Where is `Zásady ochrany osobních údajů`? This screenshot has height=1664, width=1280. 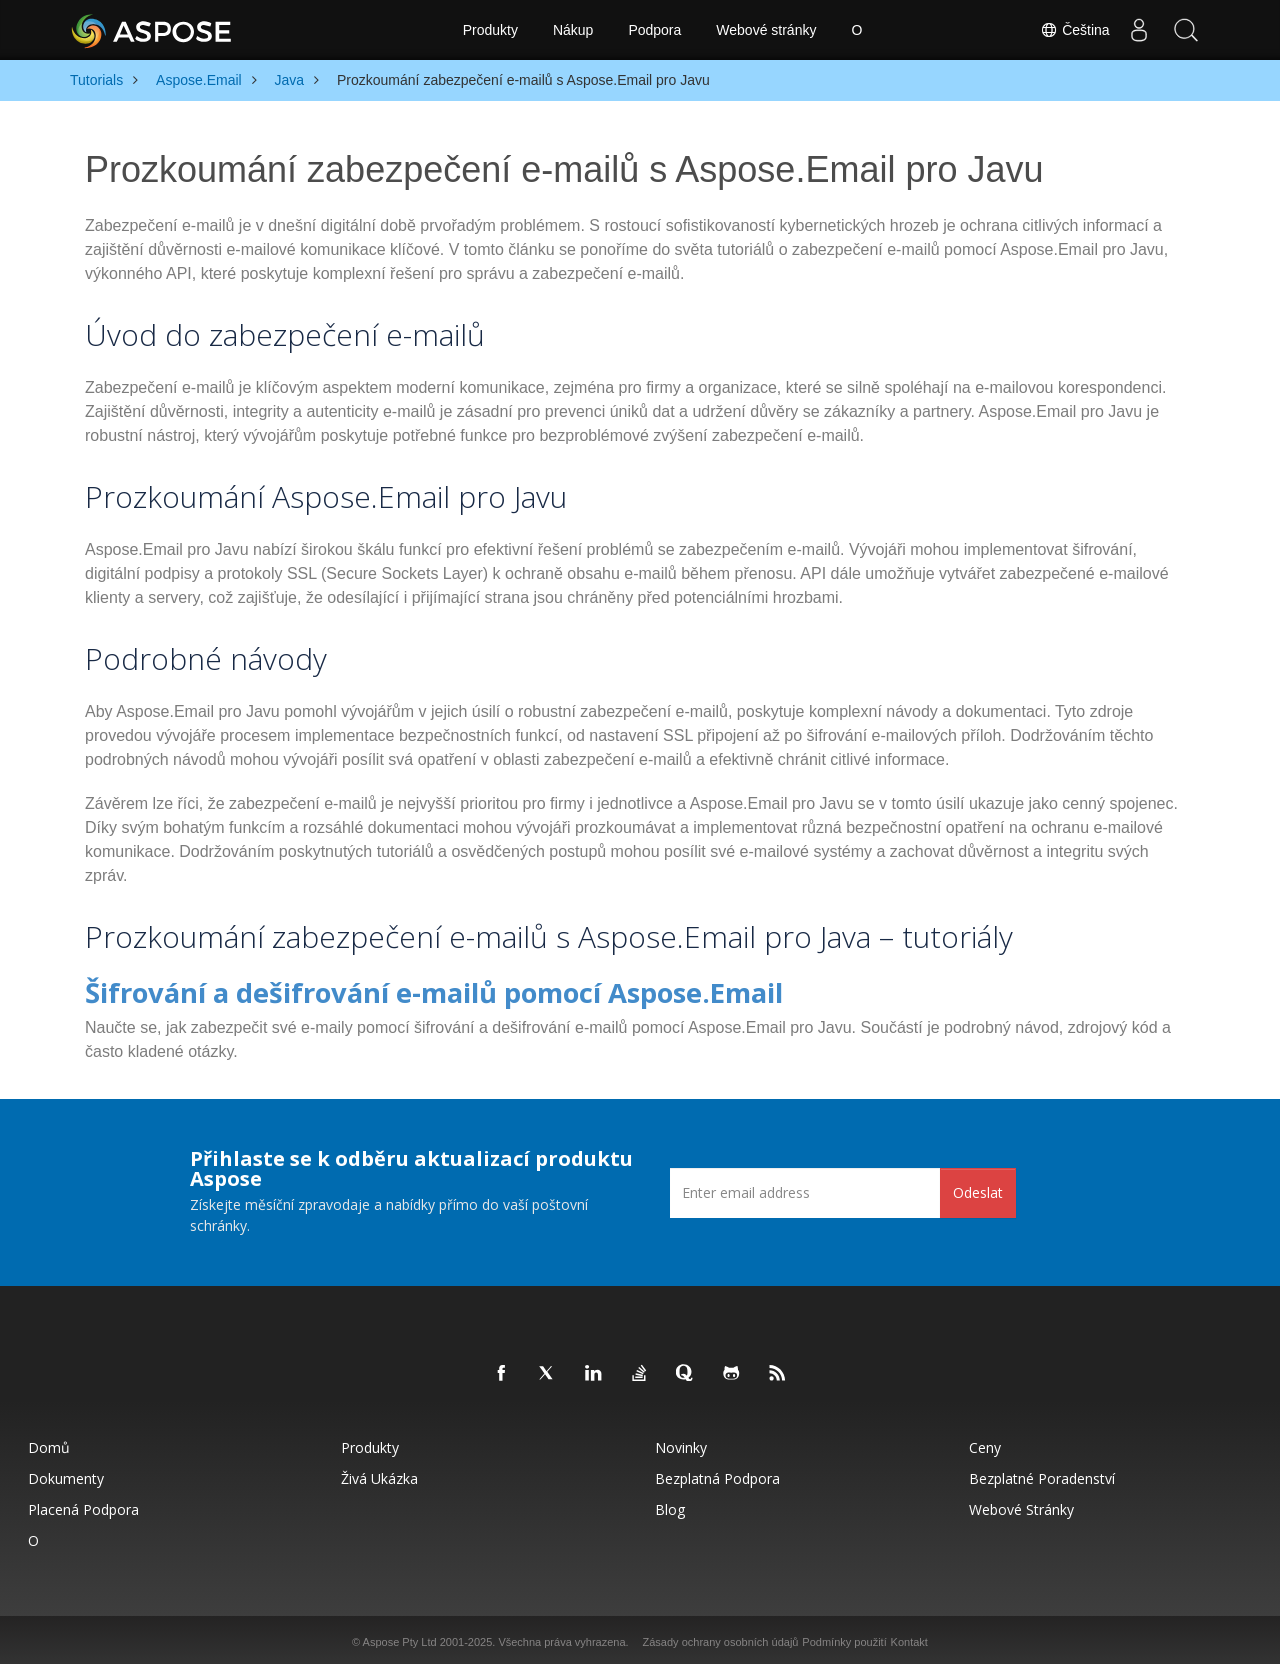 Zásady ochrany osobních údajů is located at coordinates (721, 1638).